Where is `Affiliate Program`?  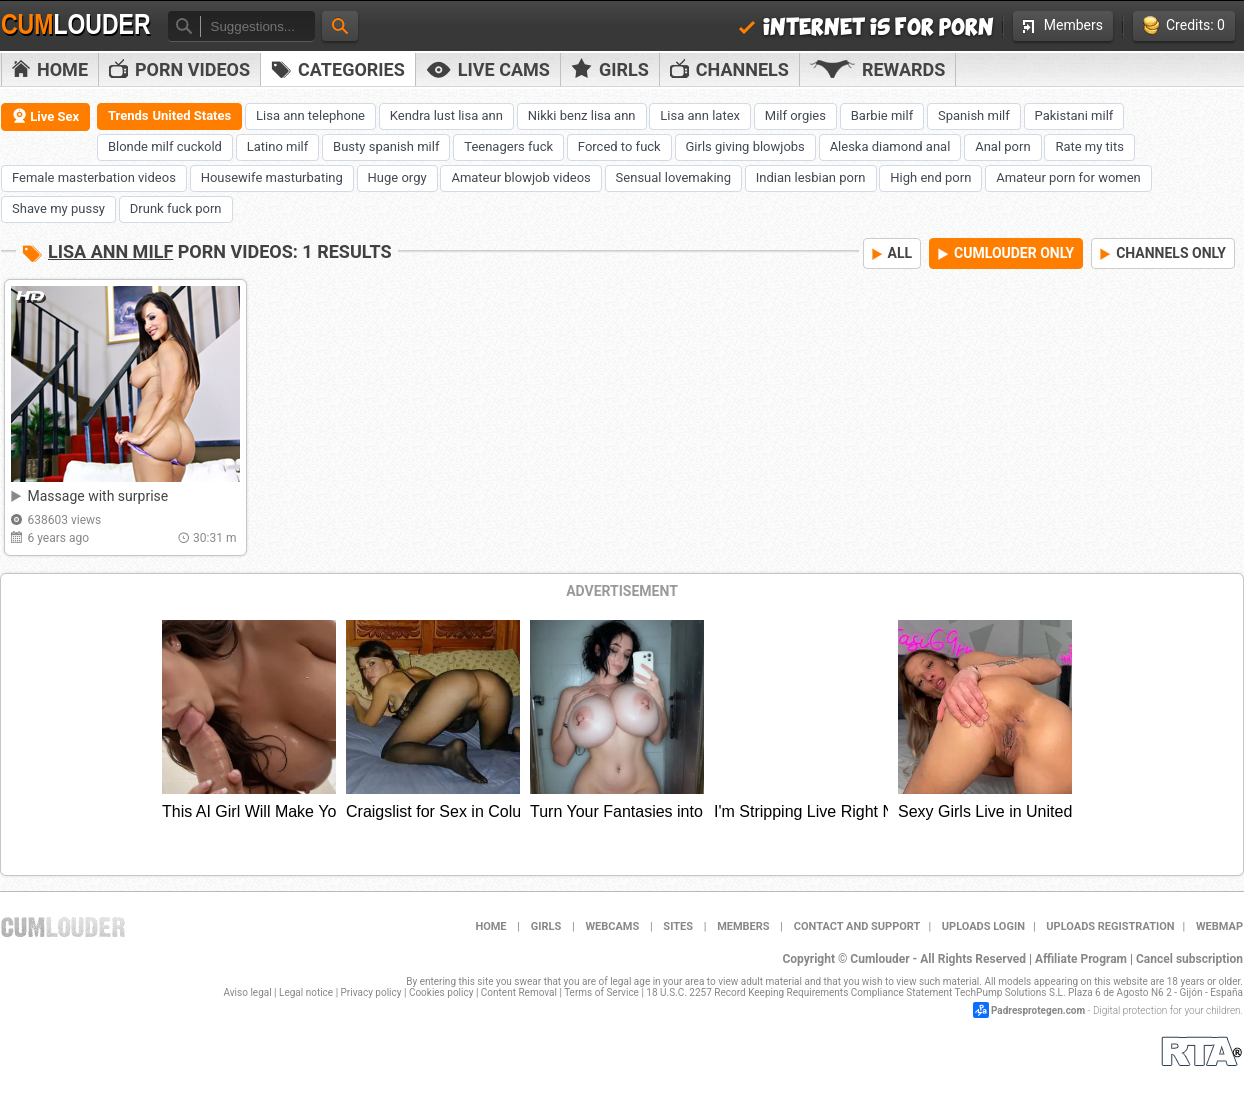
Affiliate Program is located at coordinates (1081, 959).